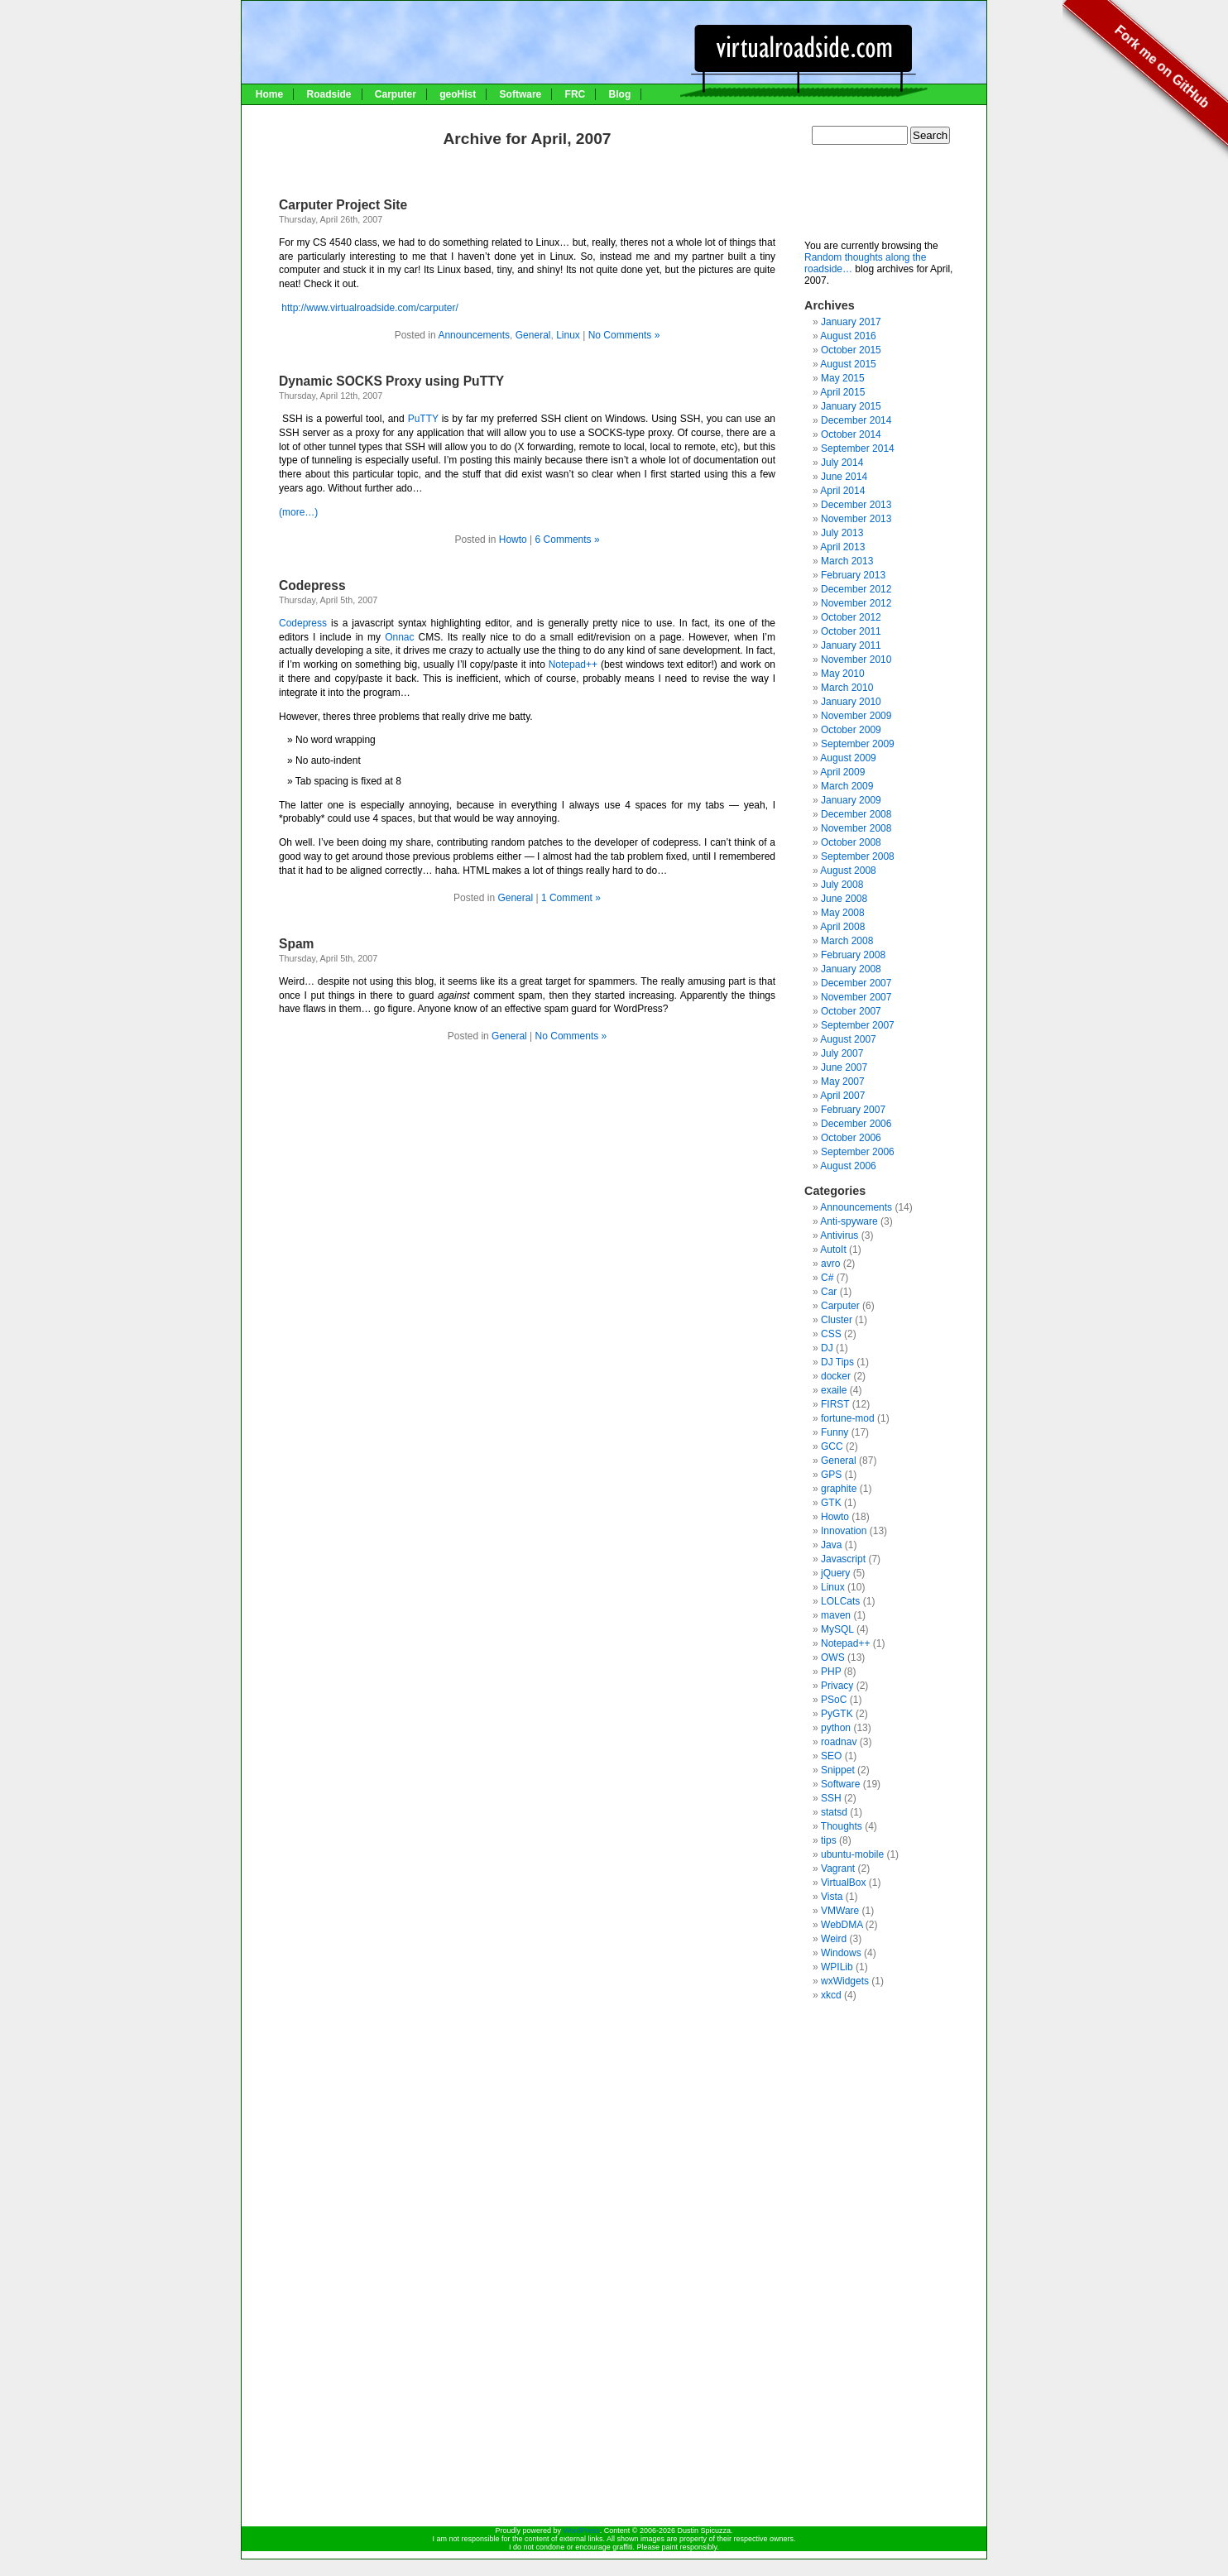  Describe the element at coordinates (841, 1953) in the screenshot. I see `Windows` at that location.